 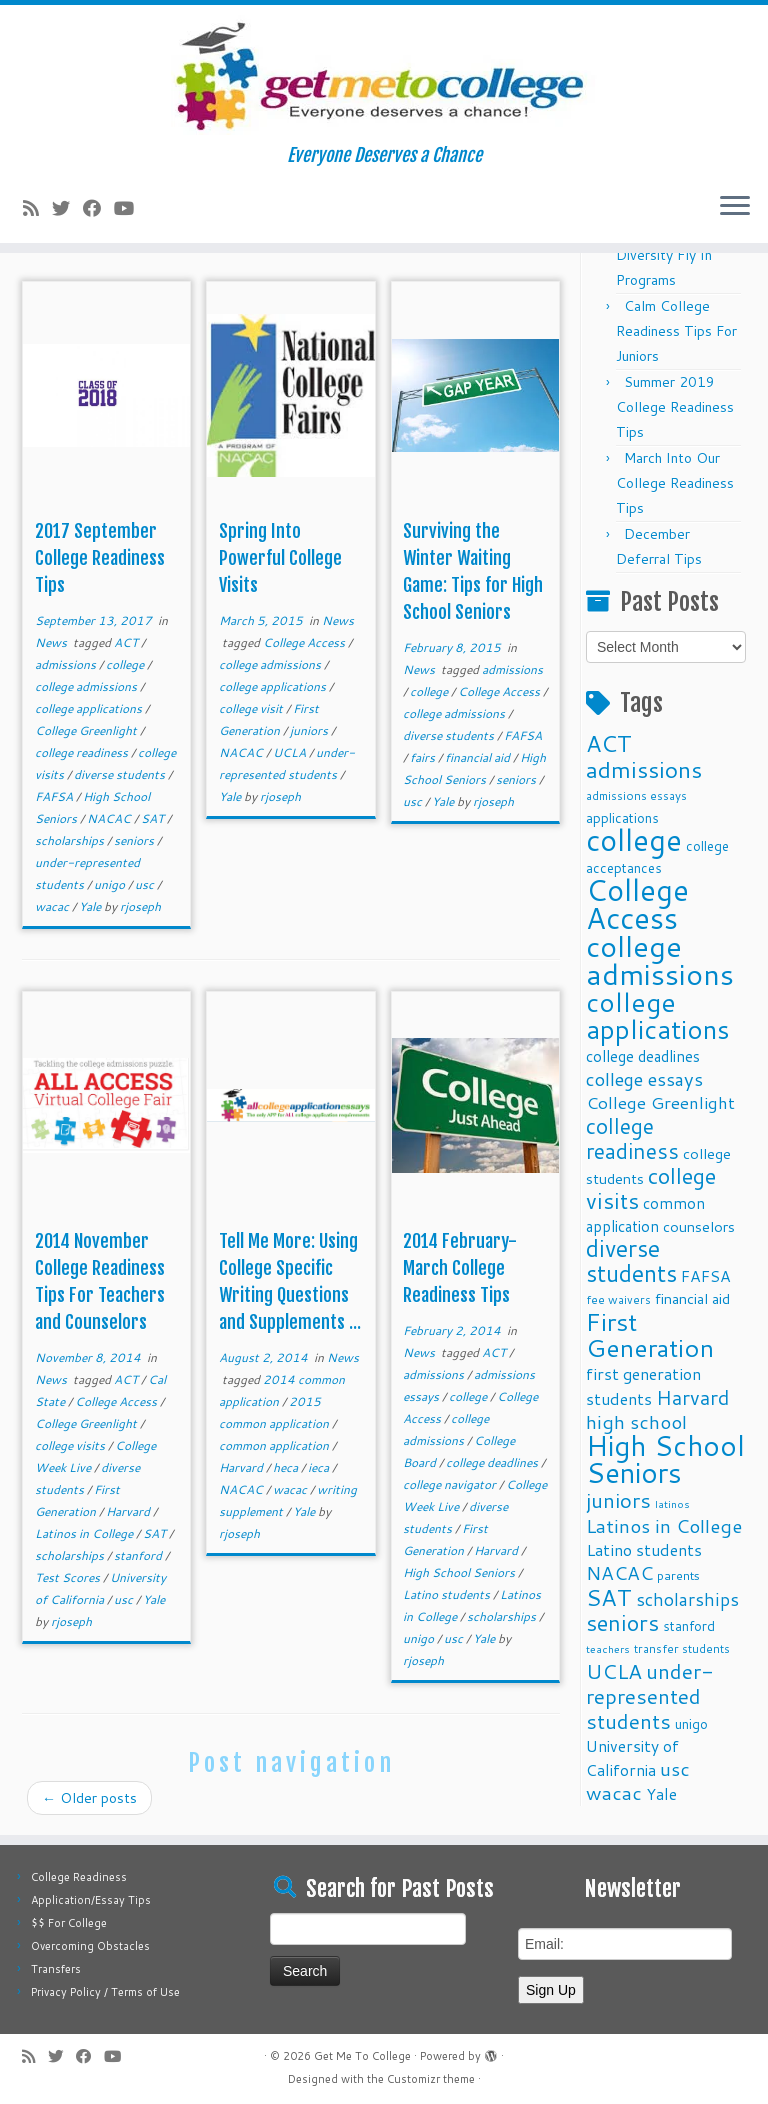 I want to click on seniors, so click(x=135, y=840).